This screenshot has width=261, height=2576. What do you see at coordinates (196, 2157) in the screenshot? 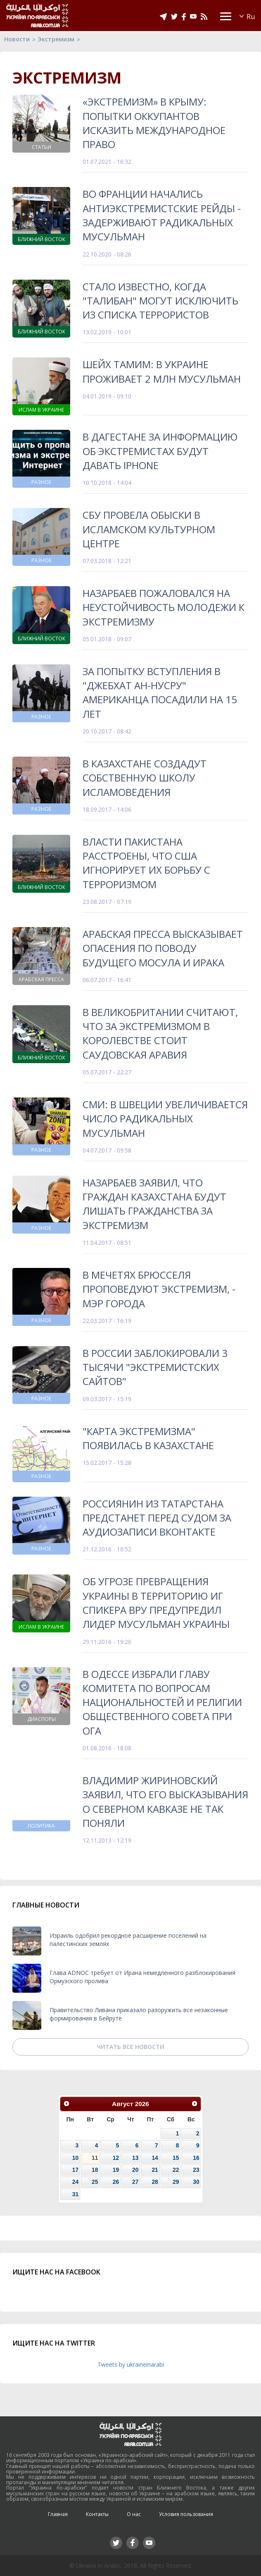
I see `16` at bounding box center [196, 2157].